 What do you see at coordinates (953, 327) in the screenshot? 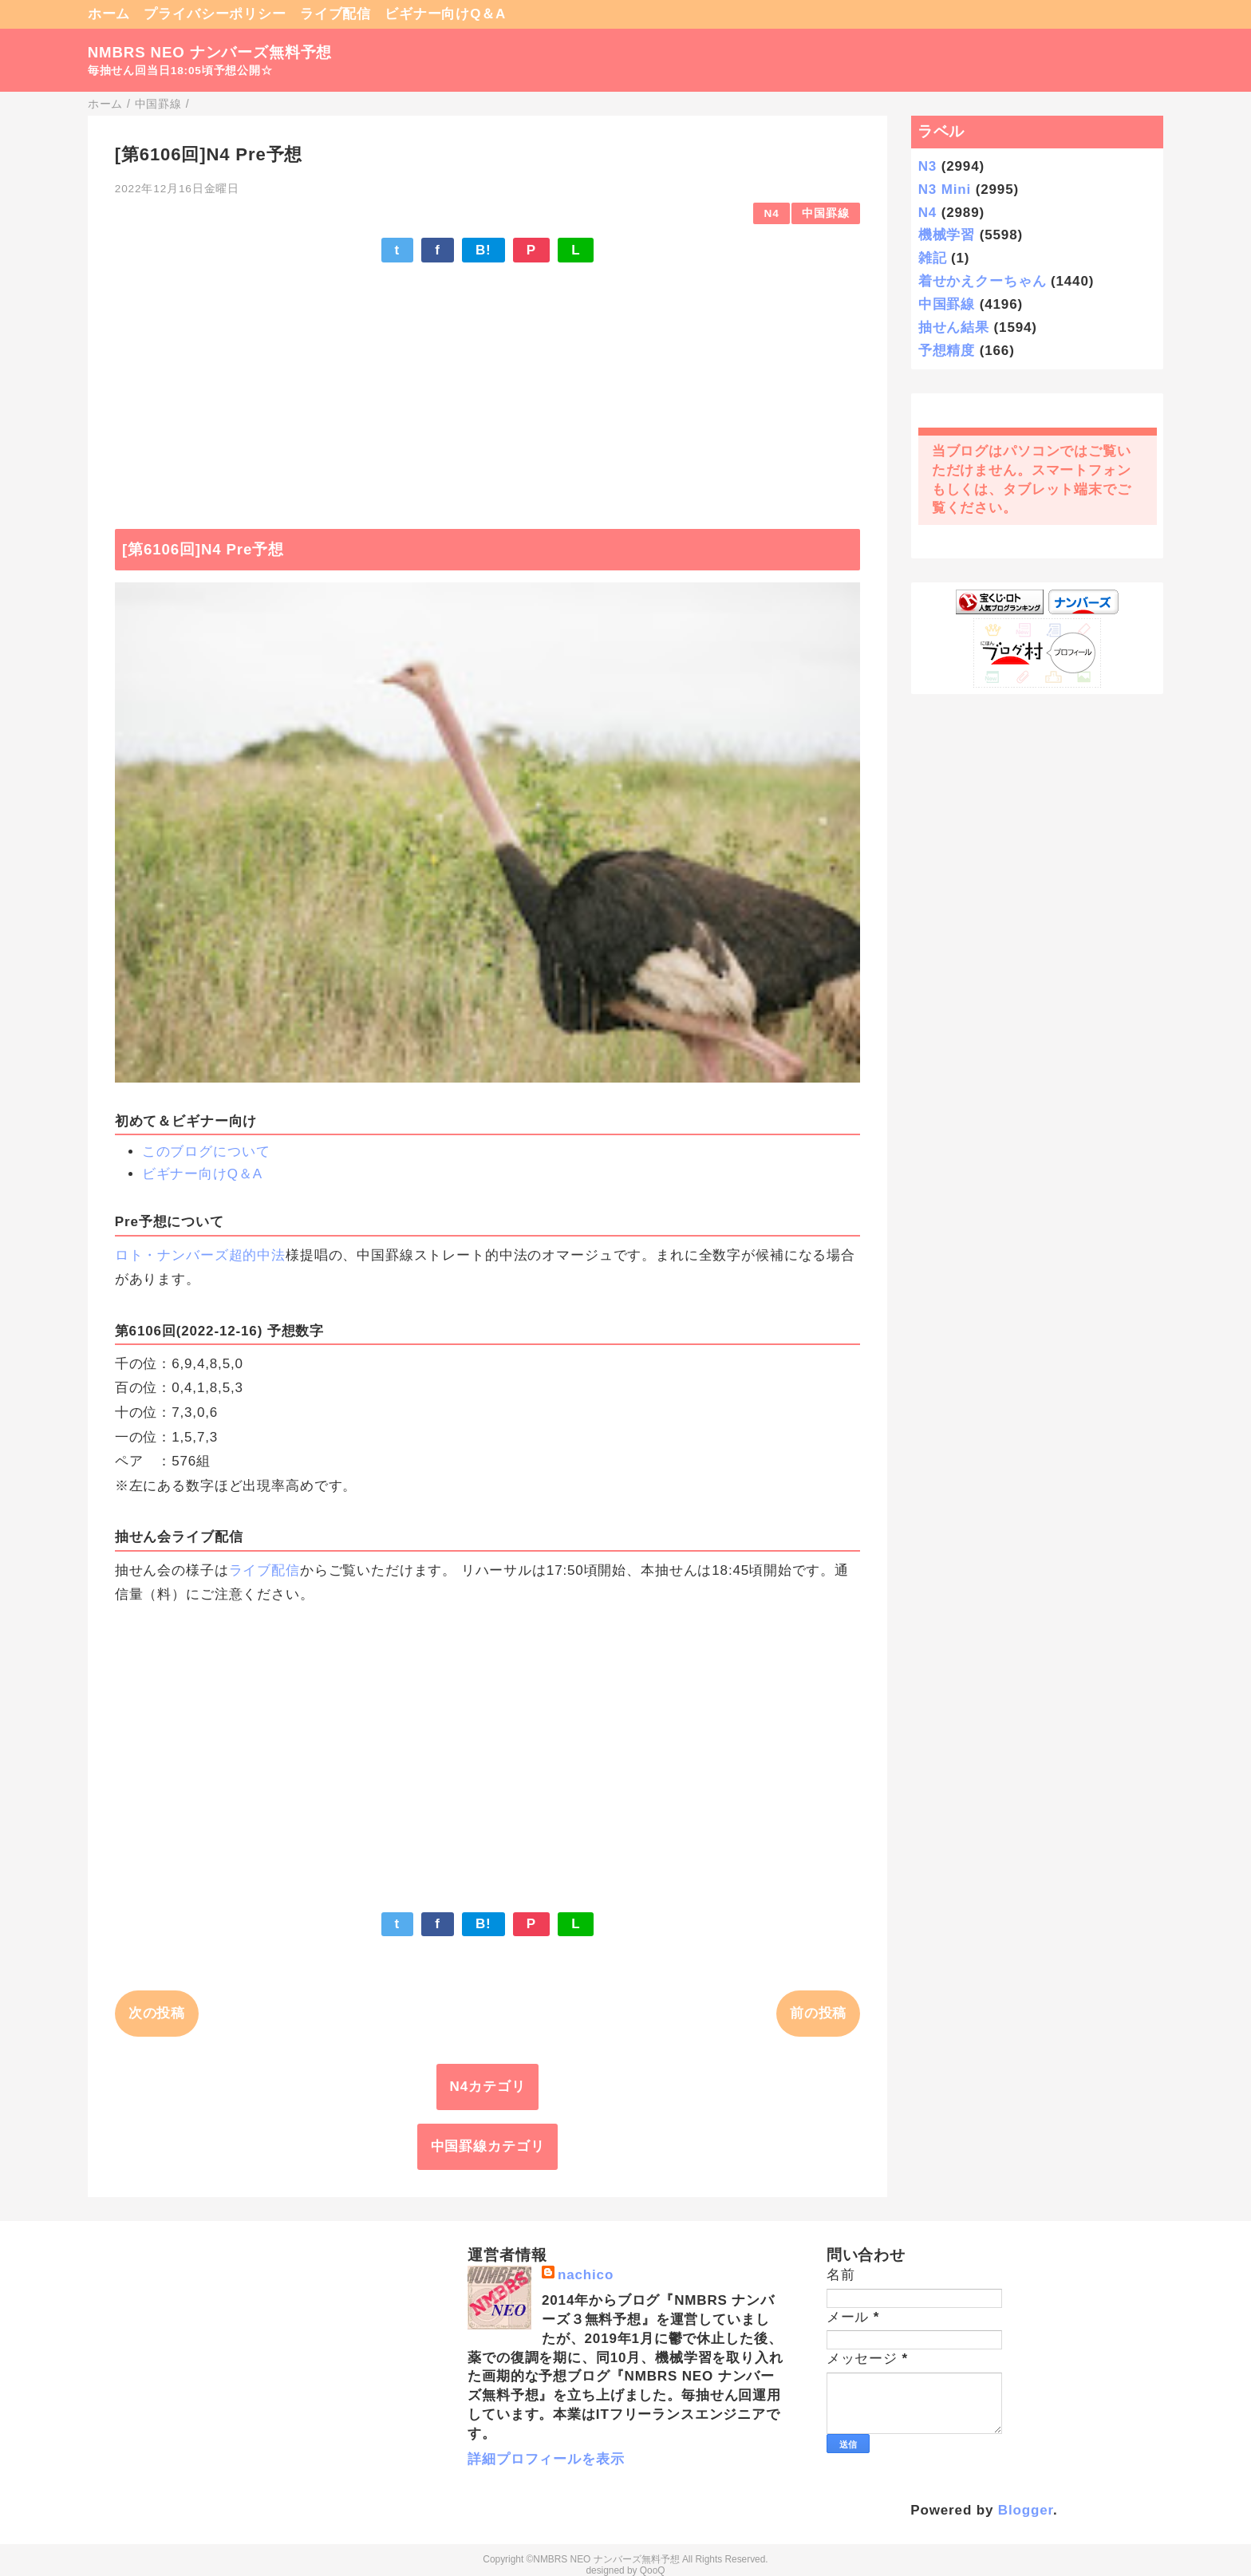
I see `抽せん結果` at bounding box center [953, 327].